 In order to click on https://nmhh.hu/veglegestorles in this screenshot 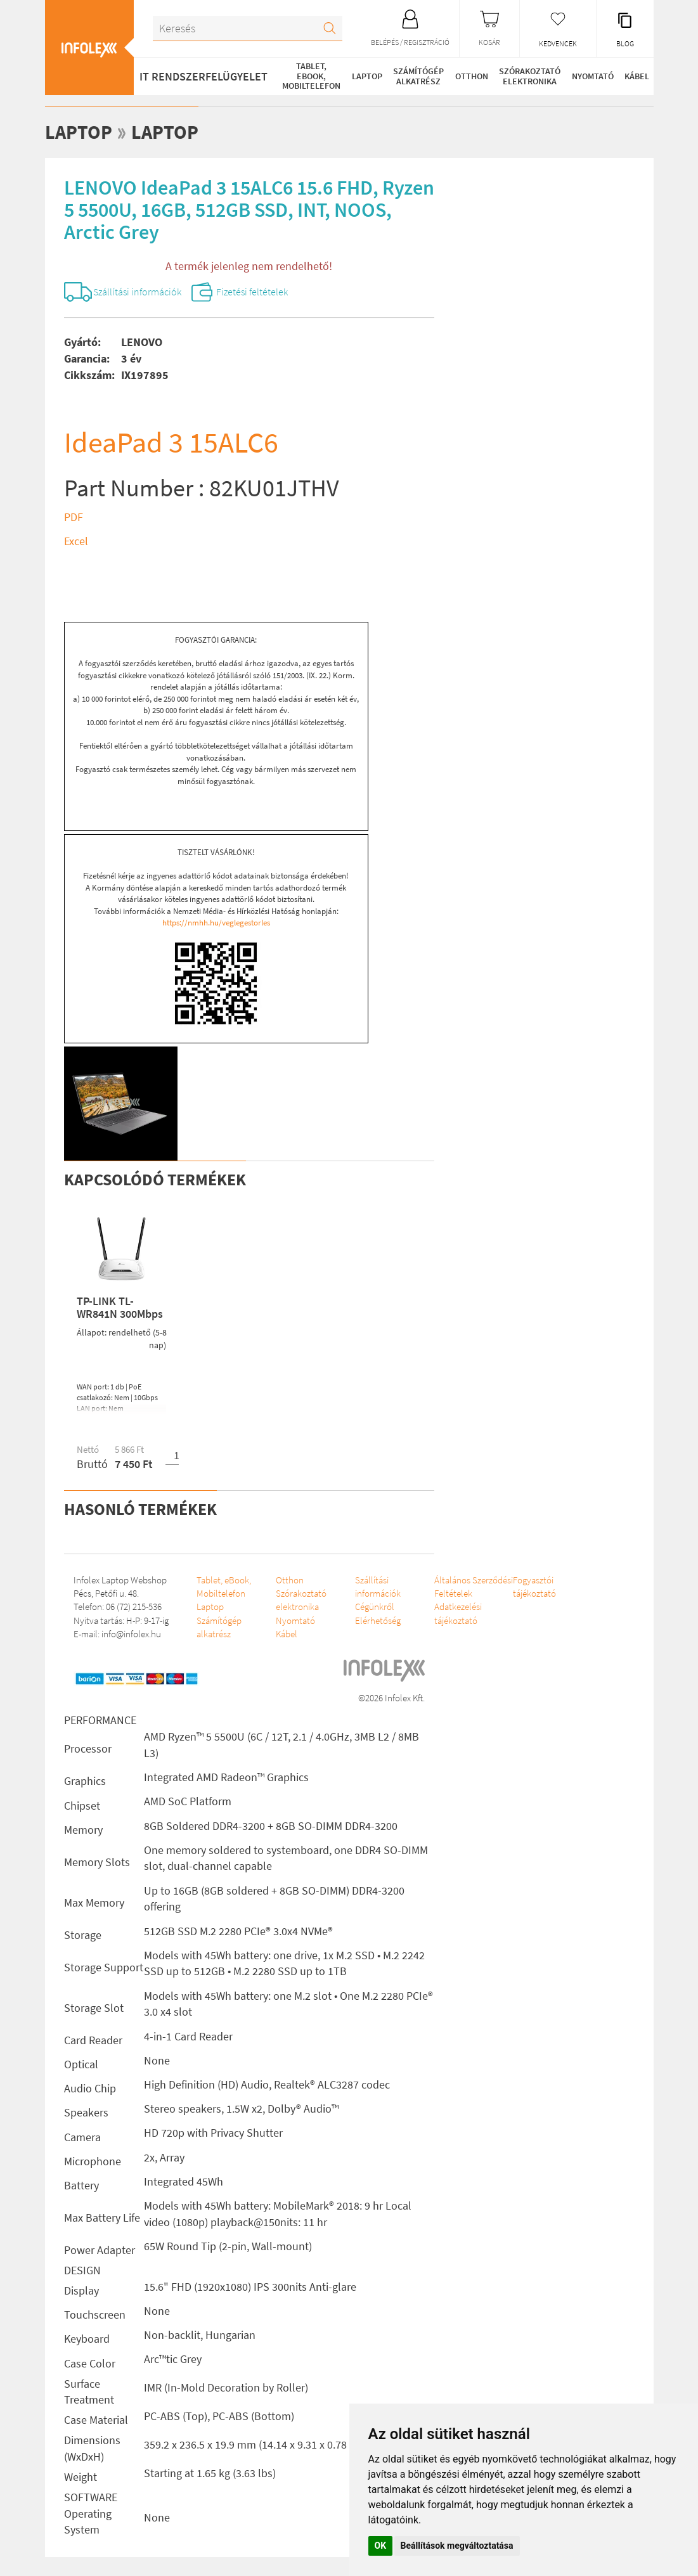, I will do `click(216, 922)`.